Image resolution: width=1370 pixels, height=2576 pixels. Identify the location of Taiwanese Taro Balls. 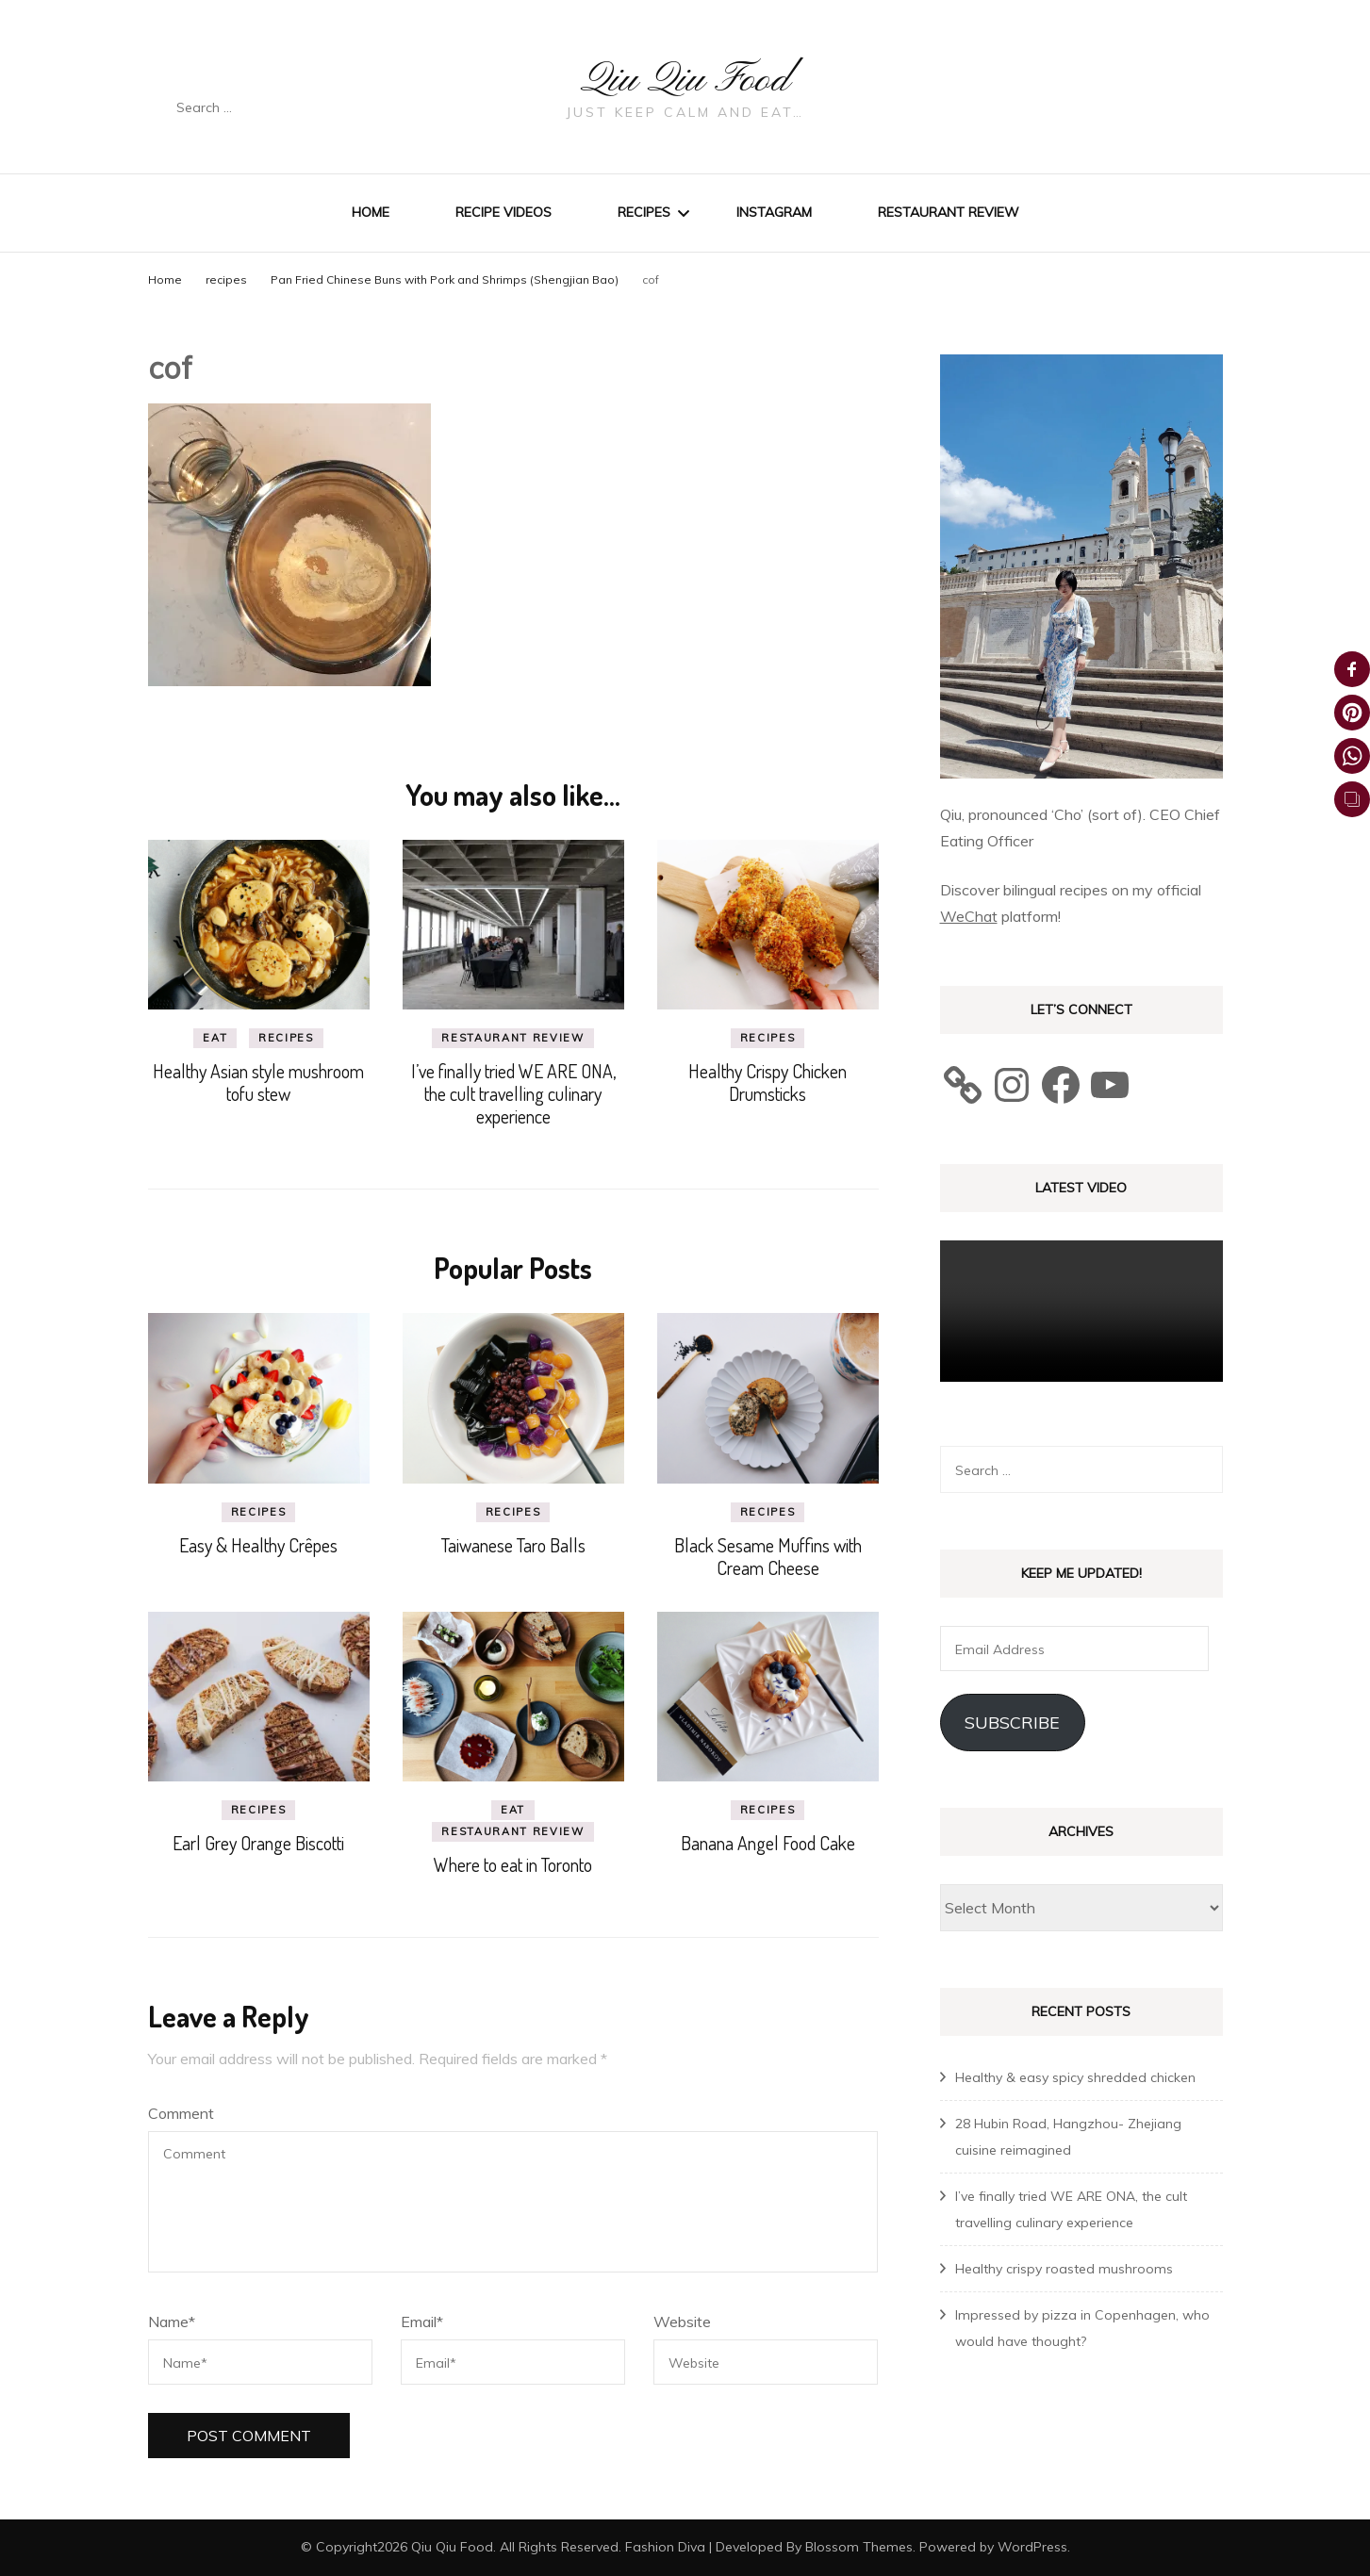
(513, 1545).